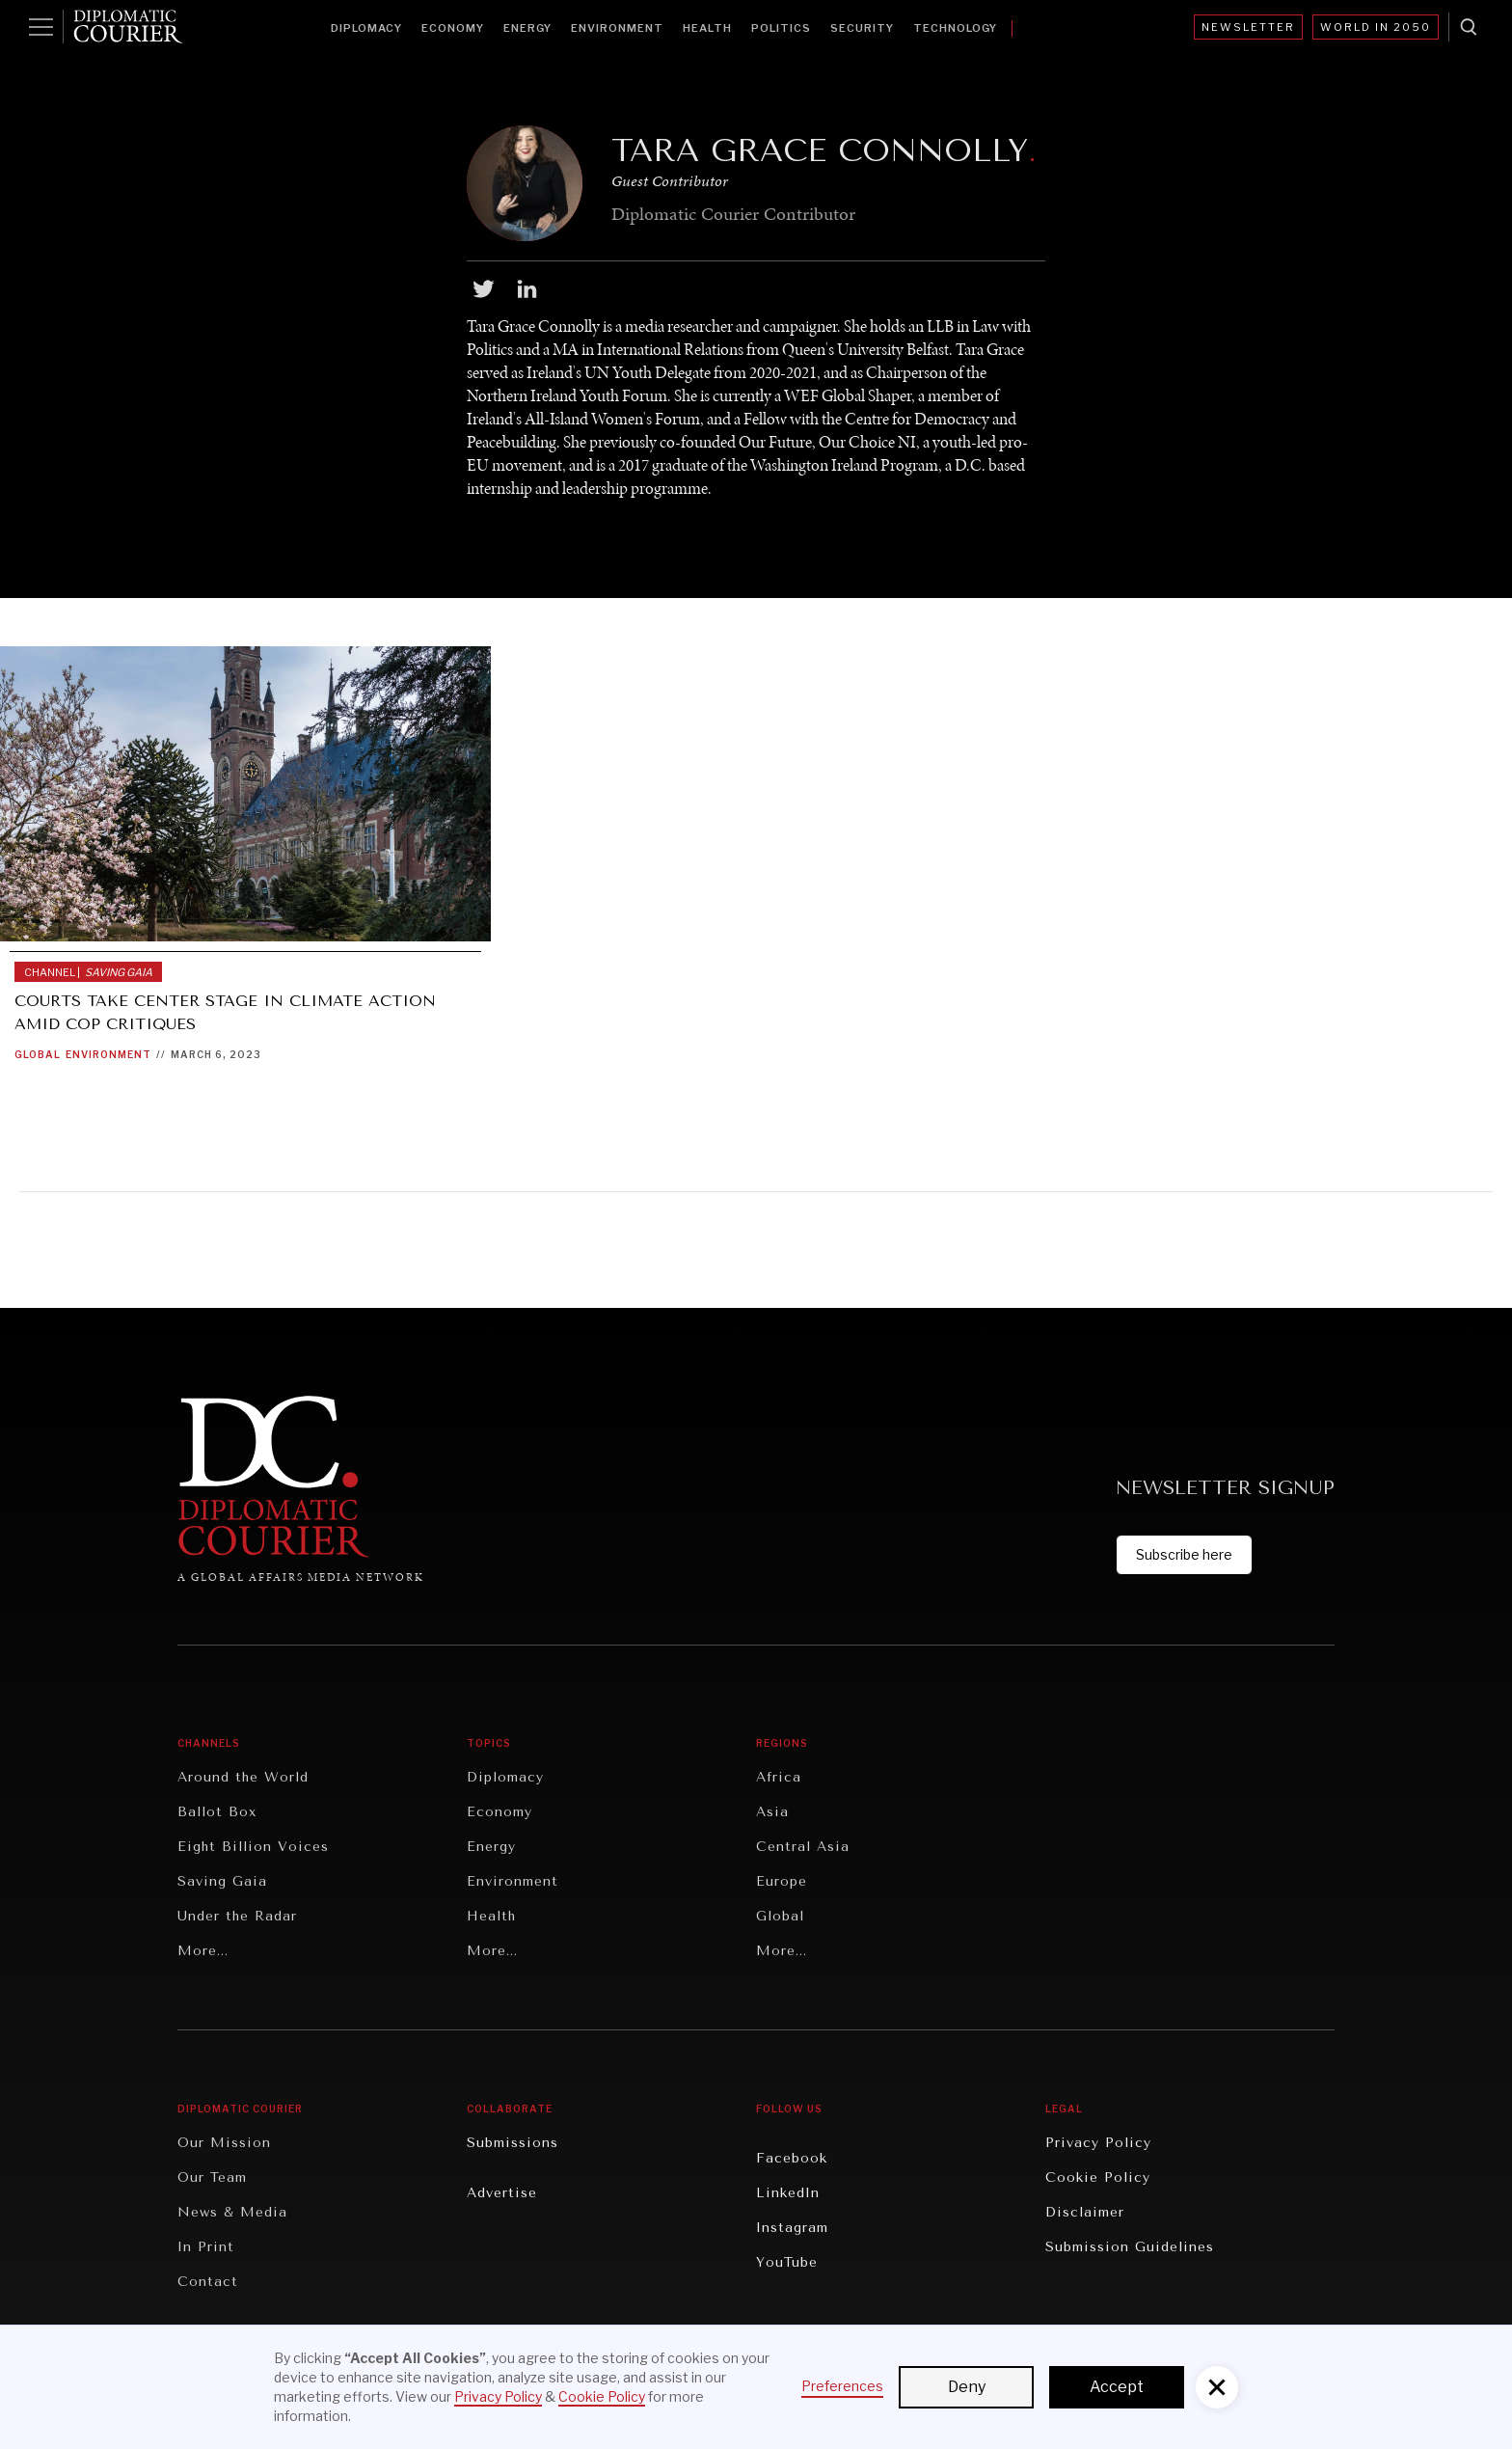  What do you see at coordinates (781, 28) in the screenshot?
I see `Politics` at bounding box center [781, 28].